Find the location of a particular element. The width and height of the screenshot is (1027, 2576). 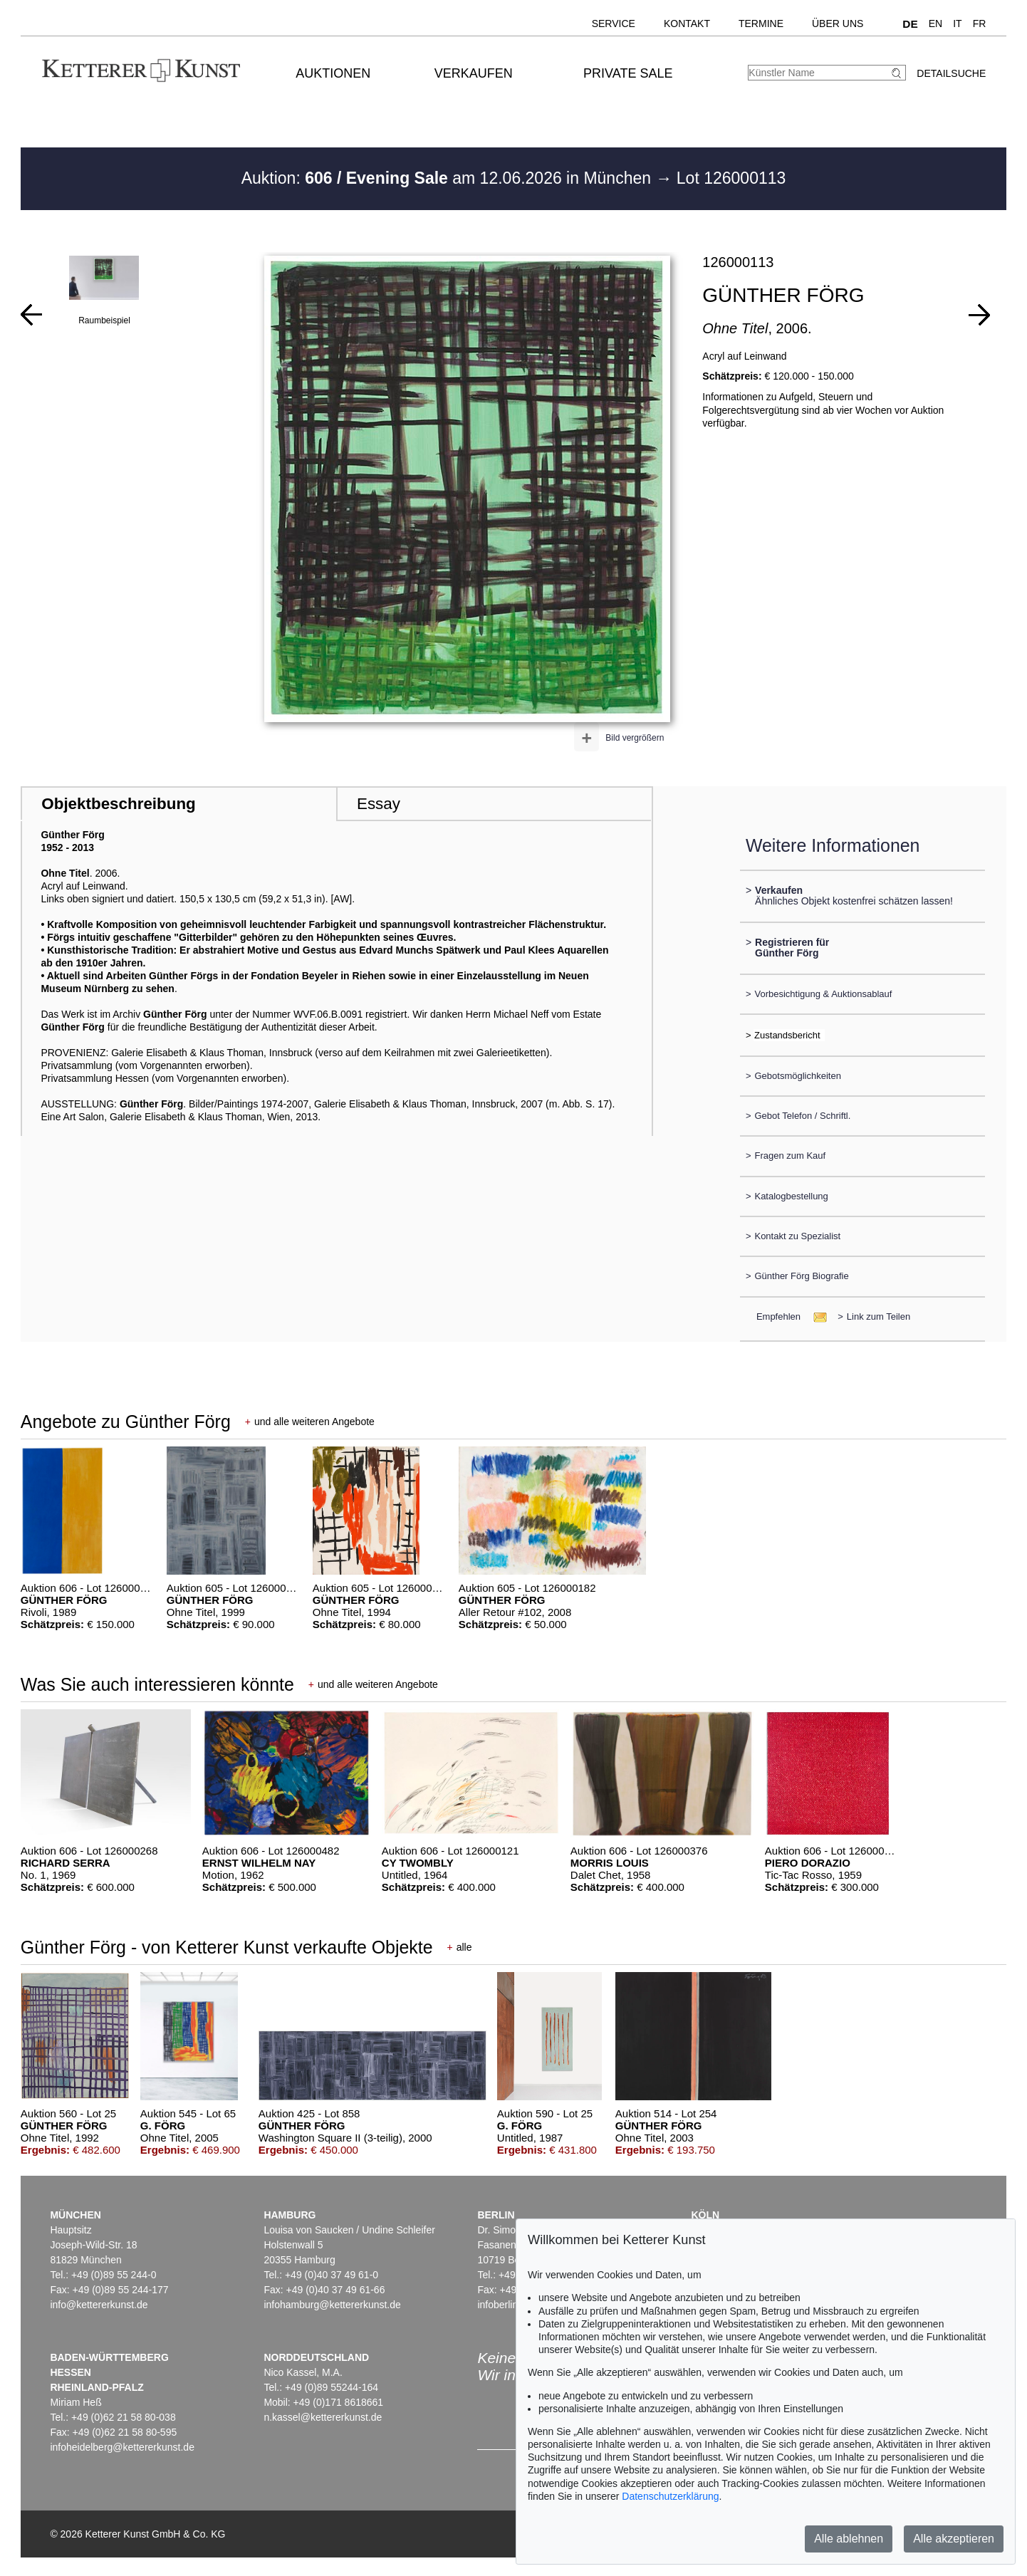

n.kassel@kettererkunst.de is located at coordinates (323, 2417).